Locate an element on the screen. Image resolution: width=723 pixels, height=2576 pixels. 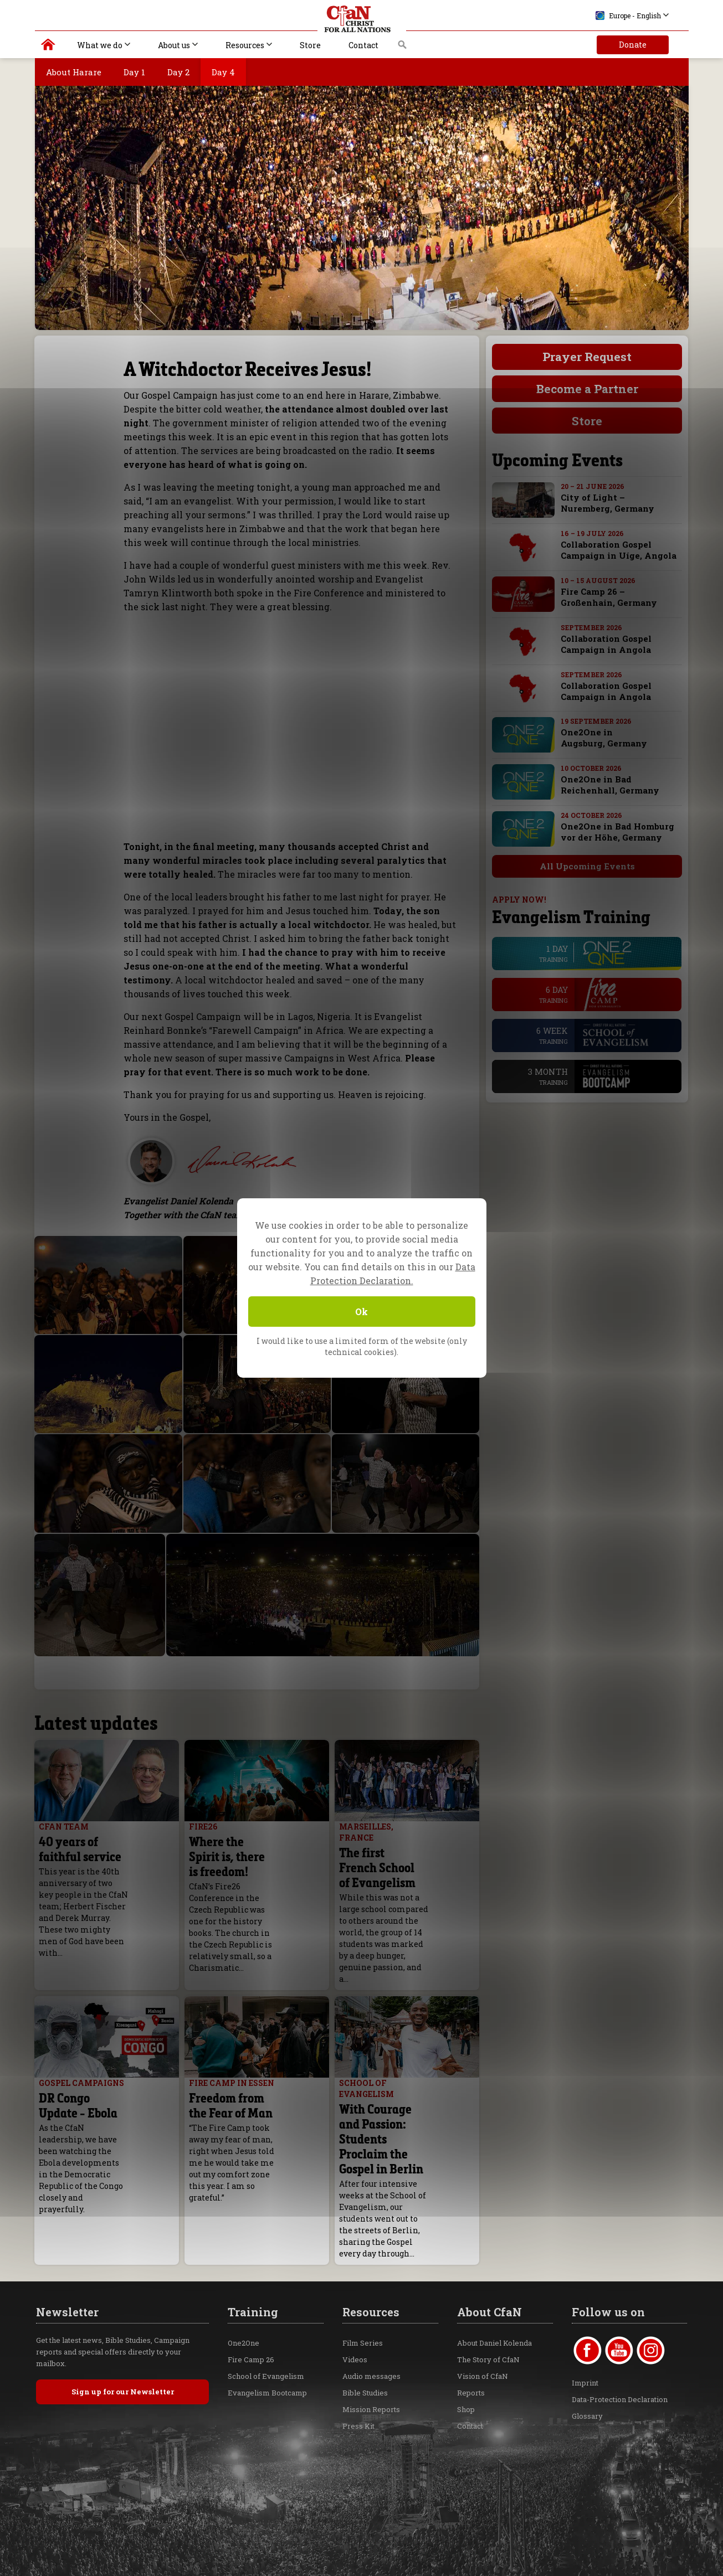
Store is located at coordinates (310, 45).